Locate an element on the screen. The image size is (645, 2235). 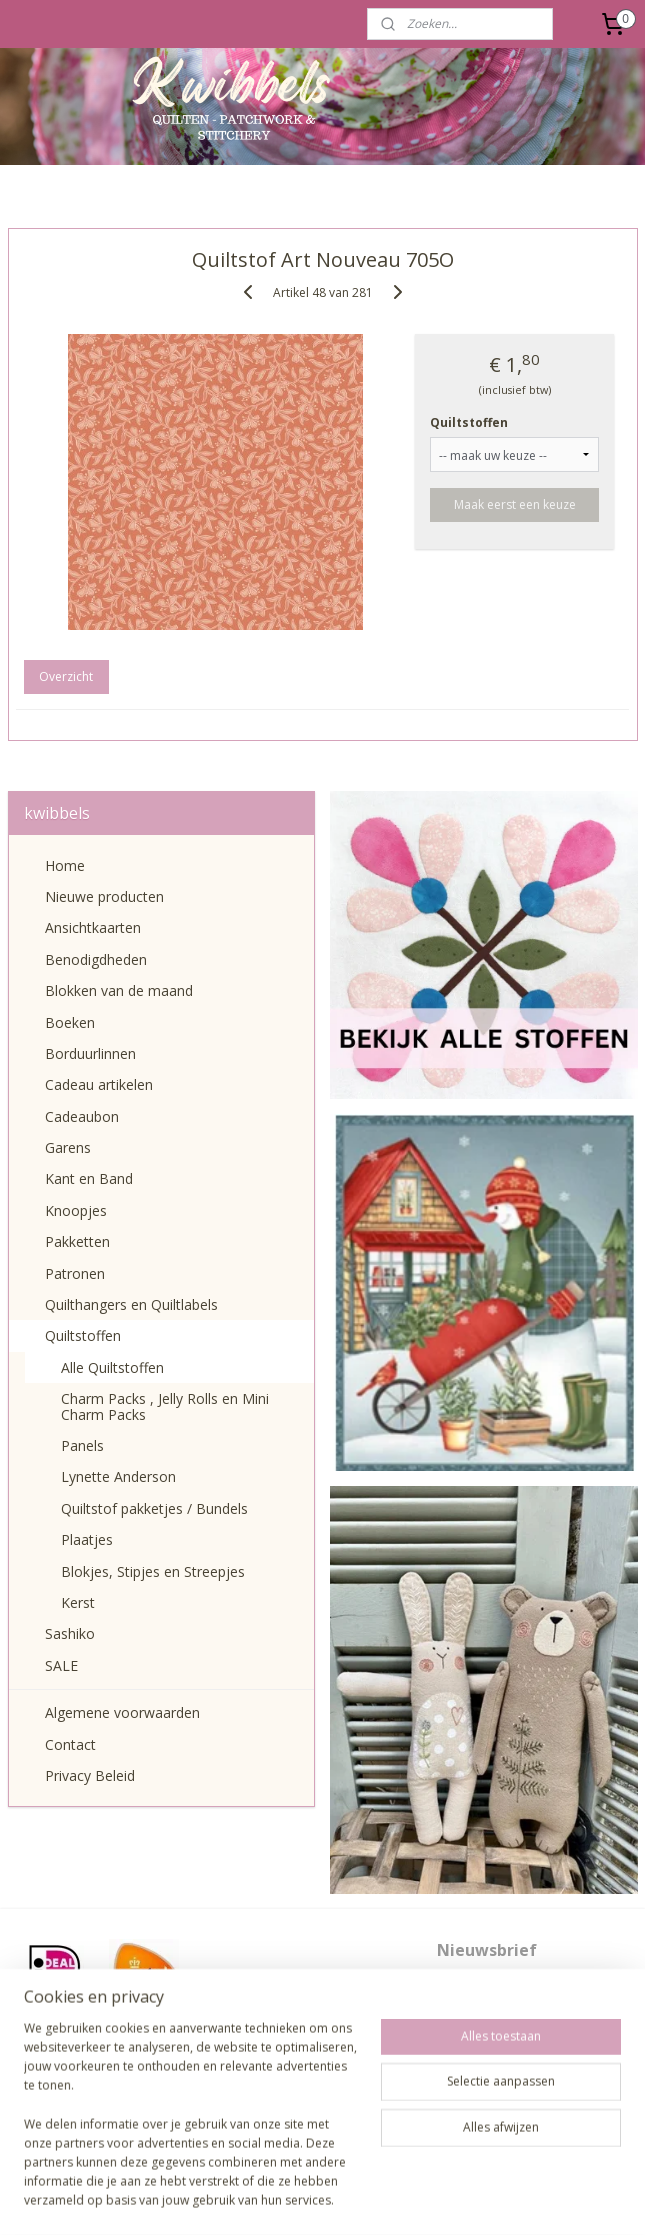
Charm Packs , Jelly Rolls en Mini Charm Packs is located at coordinates (165, 1406).